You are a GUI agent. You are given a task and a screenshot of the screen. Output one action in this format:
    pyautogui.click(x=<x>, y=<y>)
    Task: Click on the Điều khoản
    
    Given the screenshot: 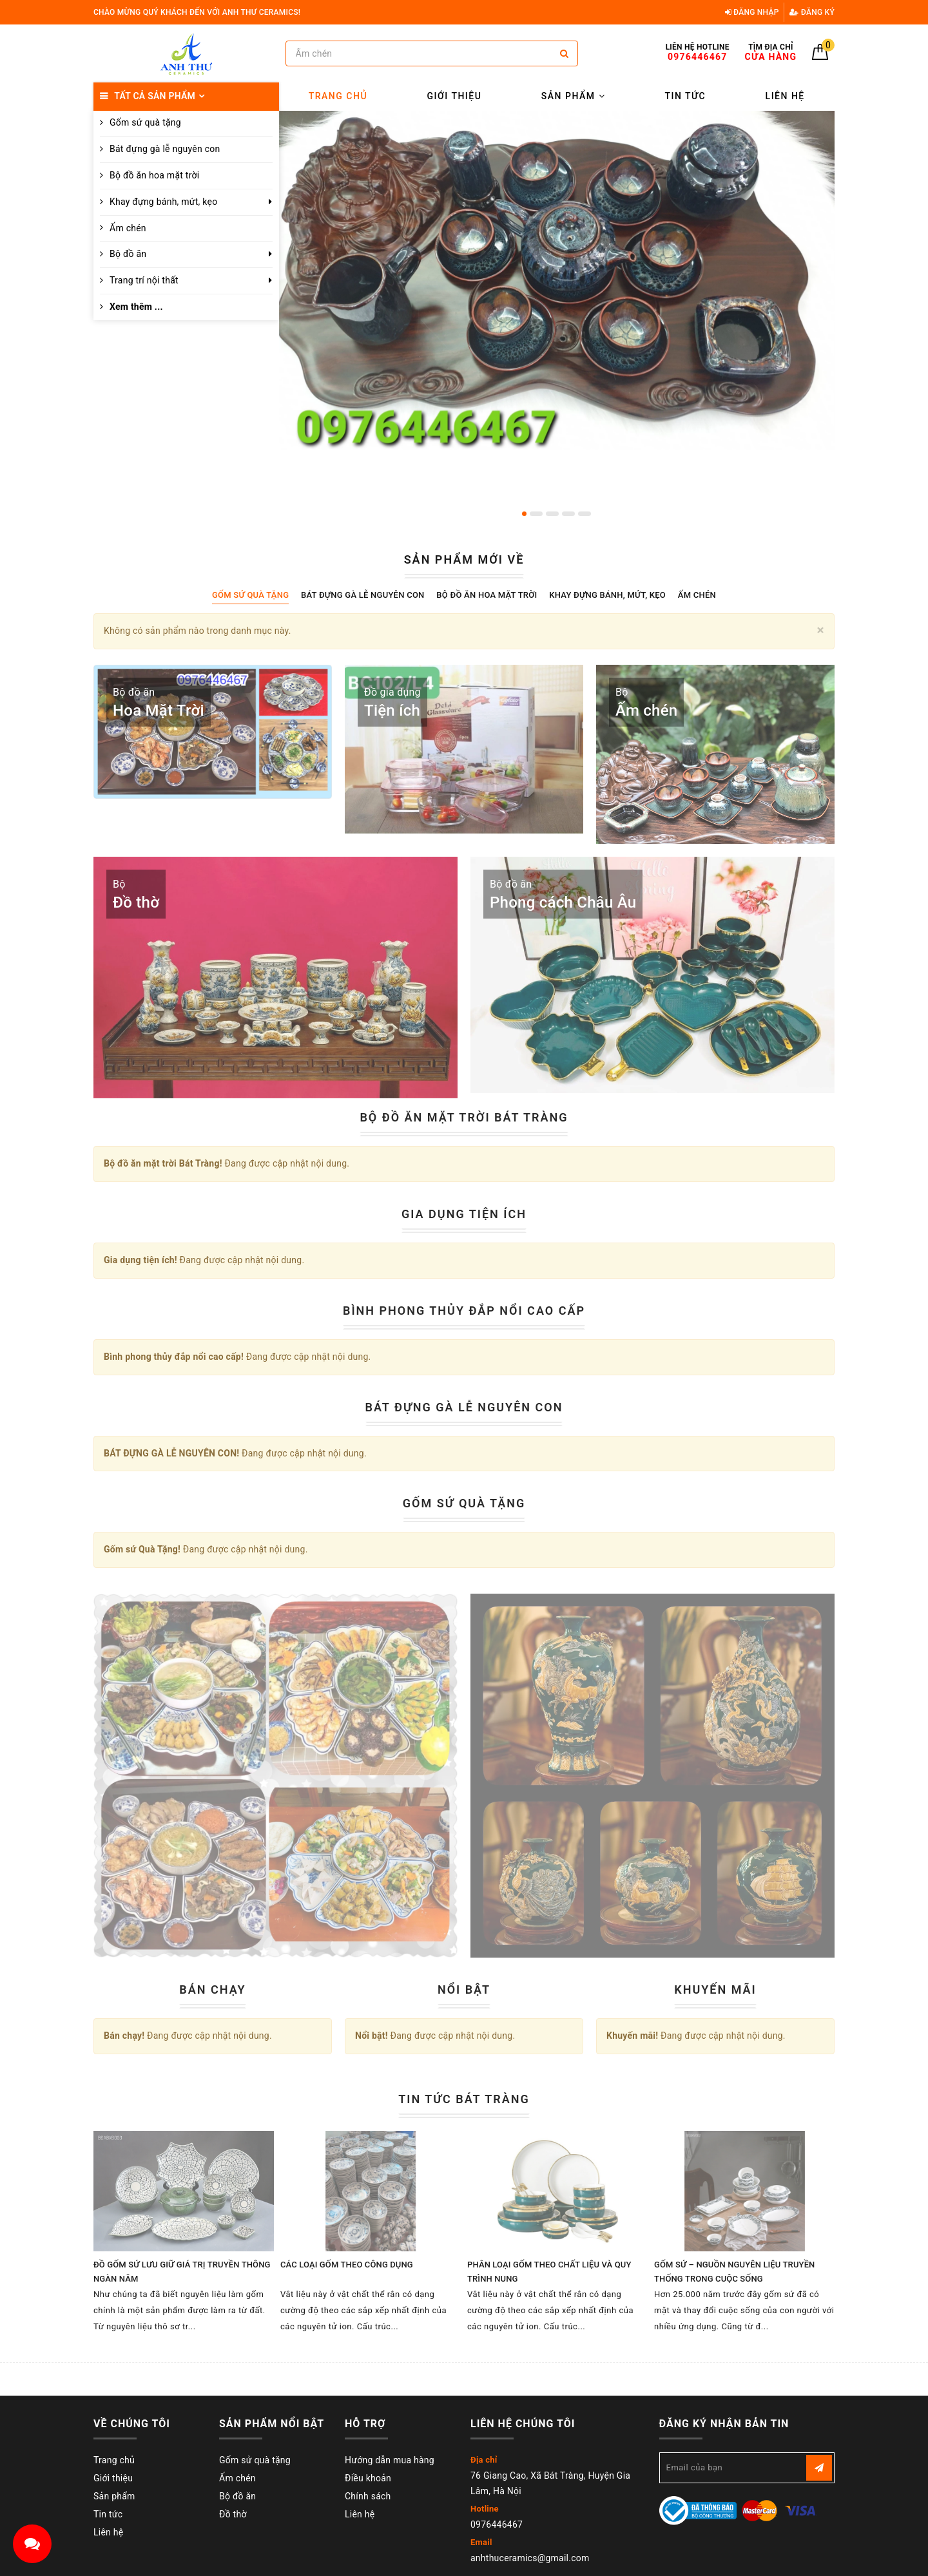 What is the action you would take?
    pyautogui.click(x=368, y=2478)
    